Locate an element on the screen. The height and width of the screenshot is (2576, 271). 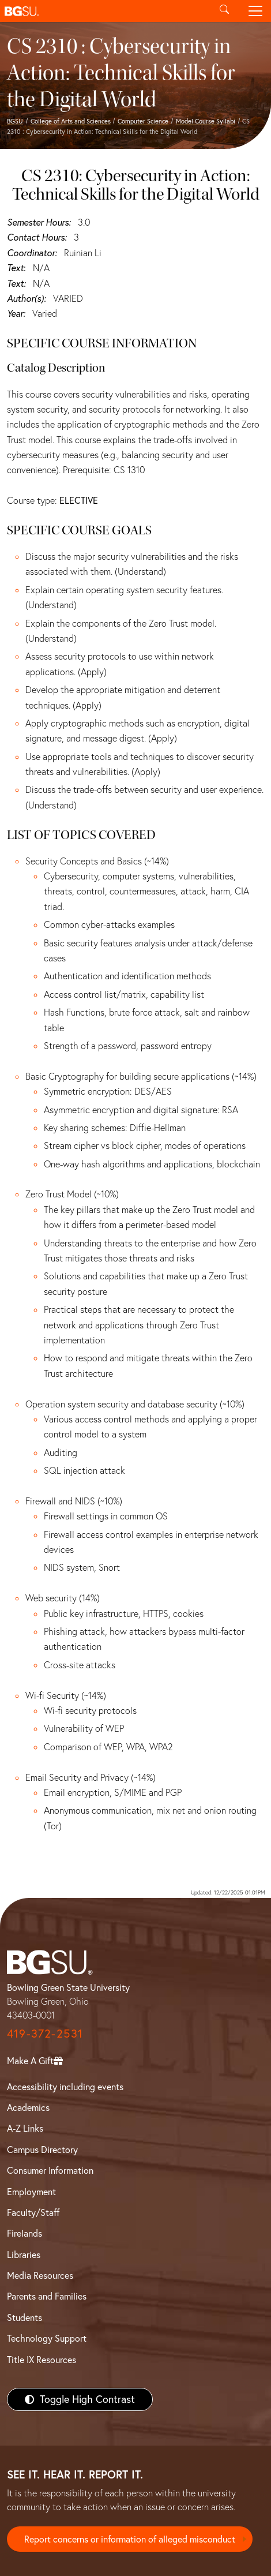
Academics [BGSU Academics] is located at coordinates (28, 2107).